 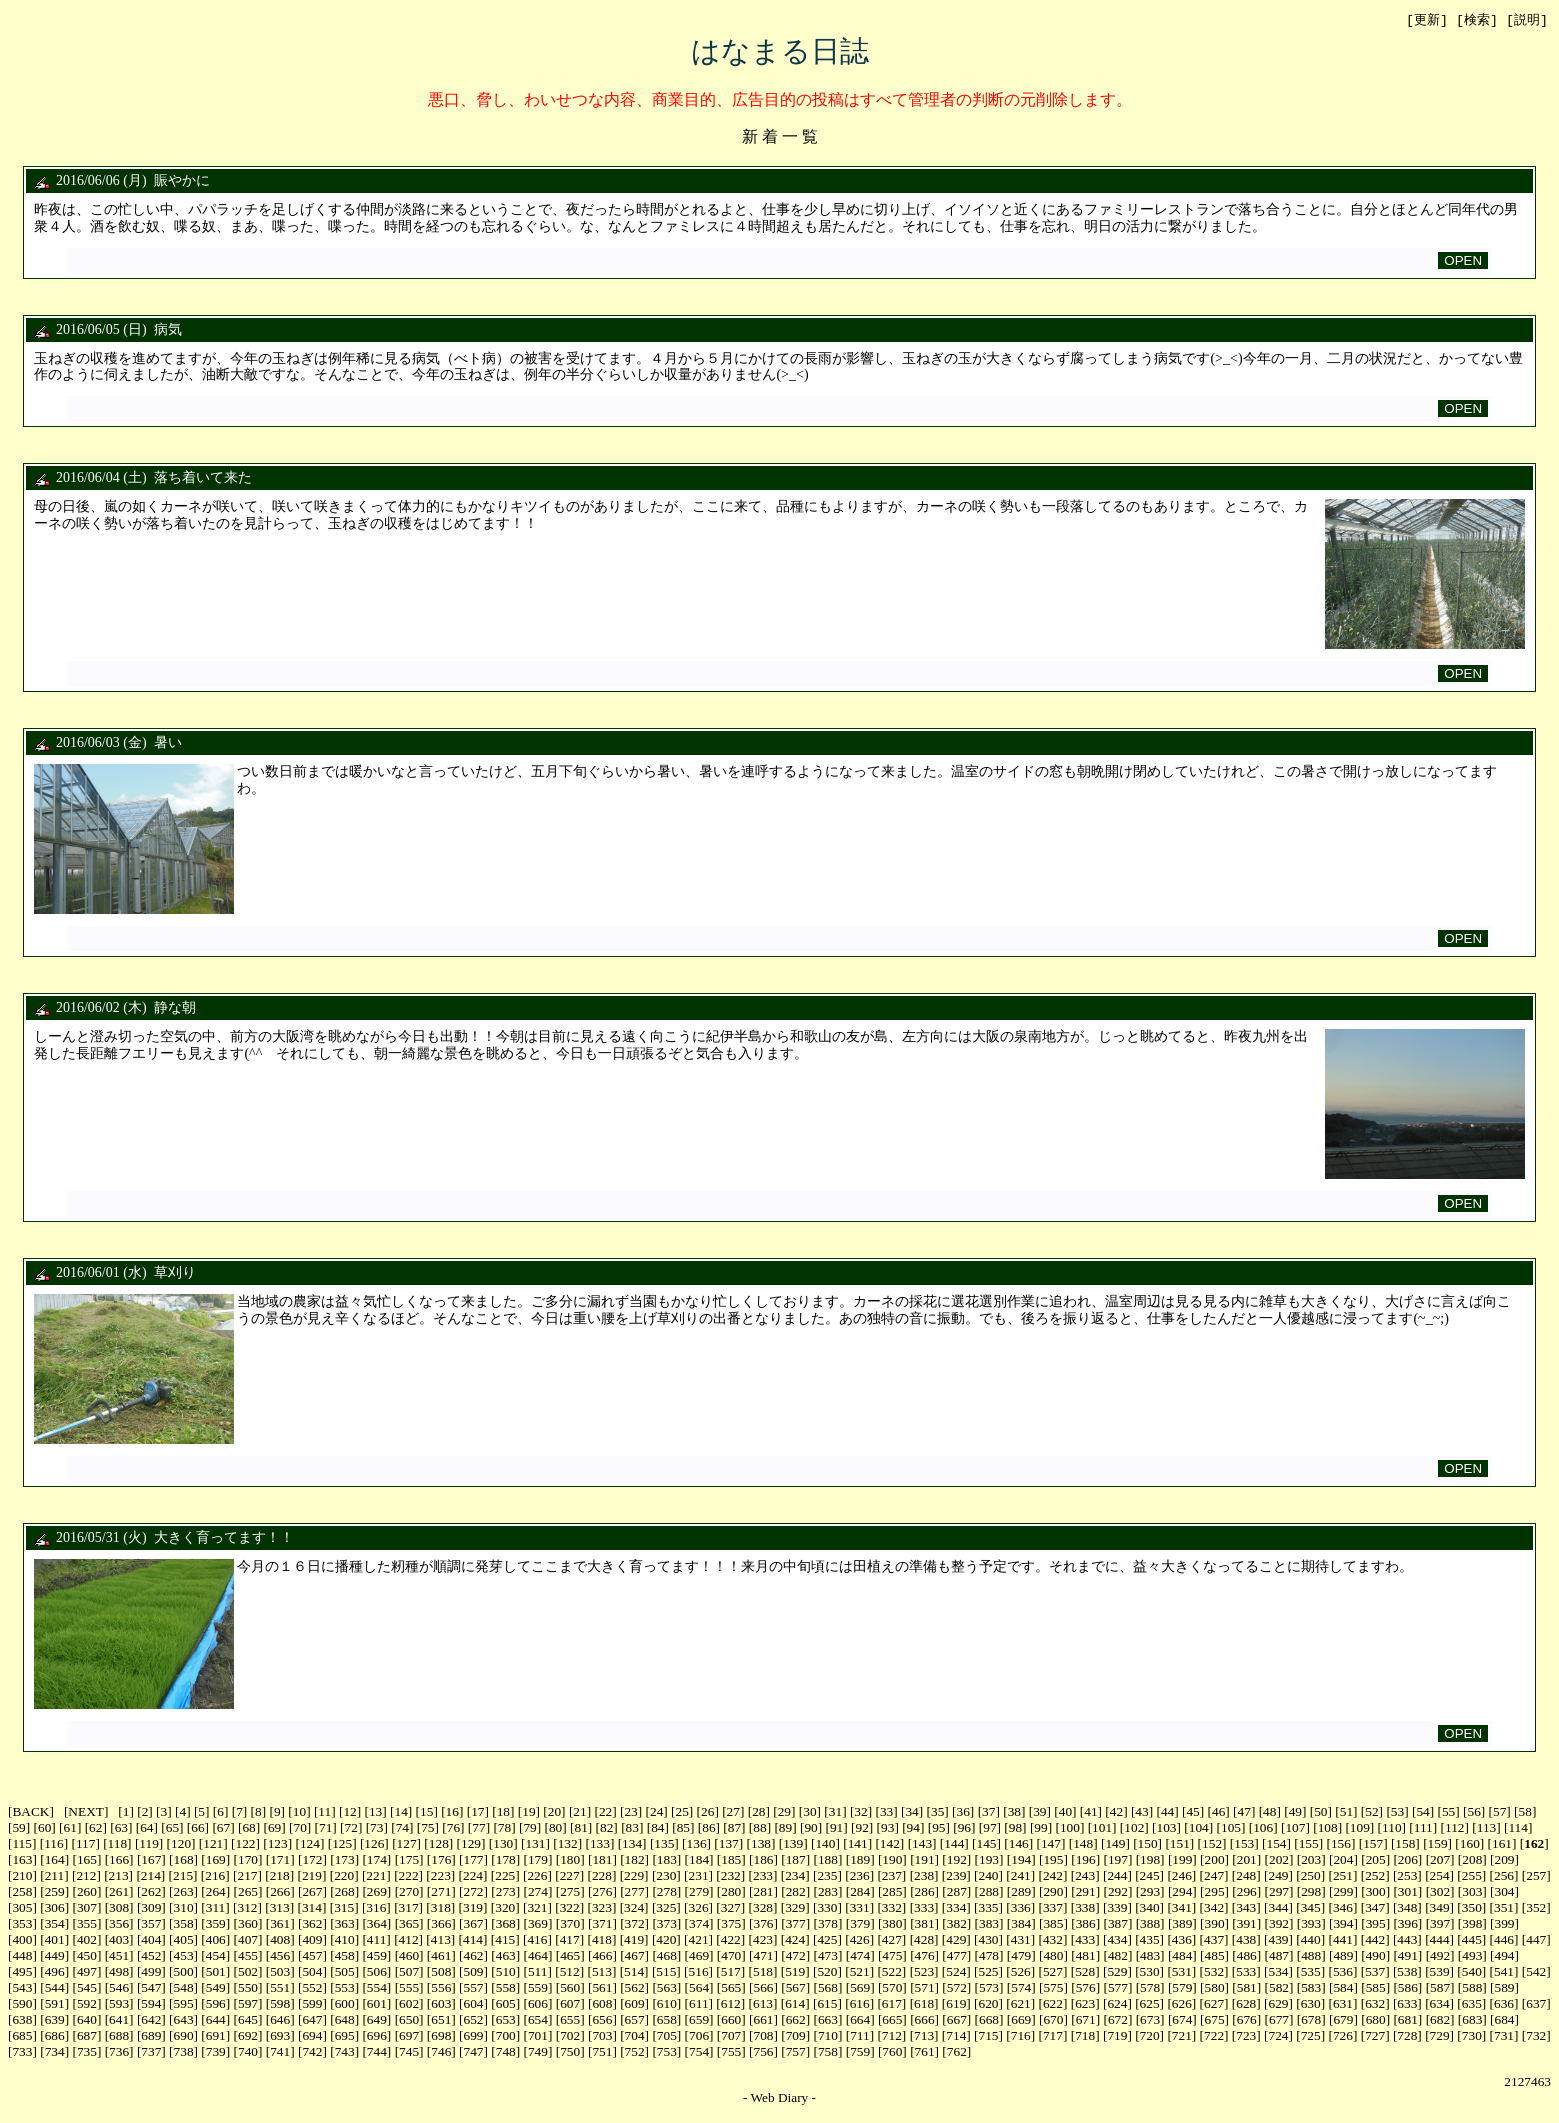 I want to click on 479, so click(x=1021, y=1956).